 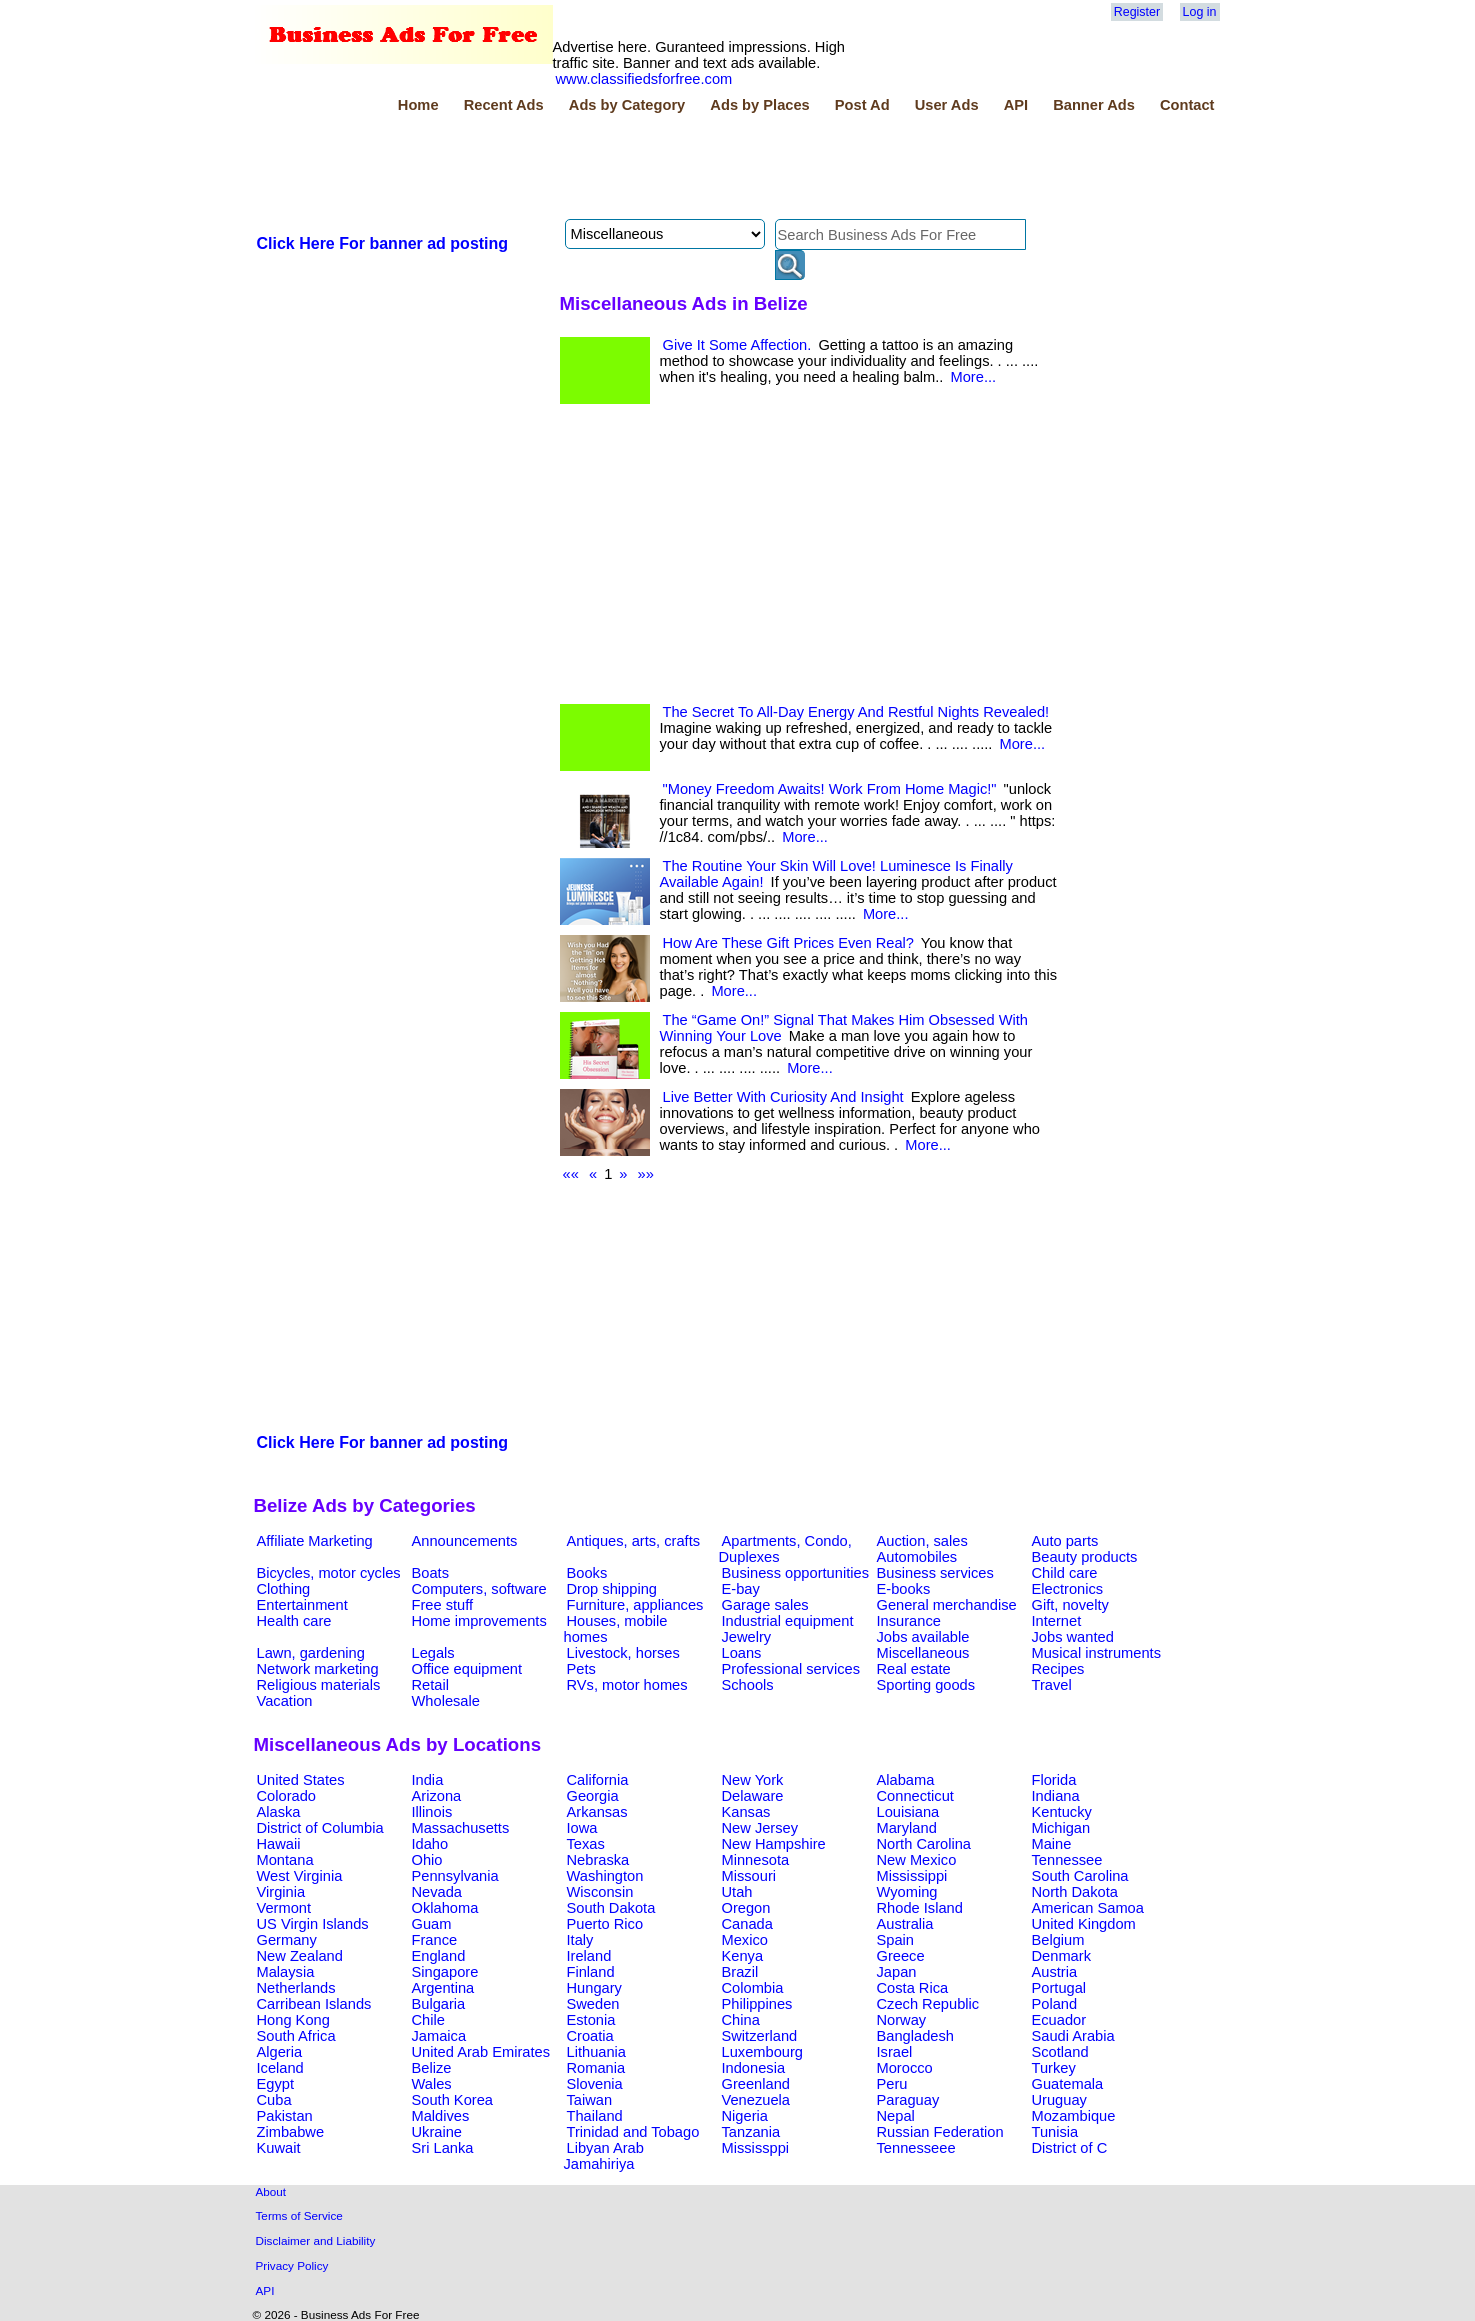 What do you see at coordinates (907, 1828) in the screenshot?
I see `Maryland` at bounding box center [907, 1828].